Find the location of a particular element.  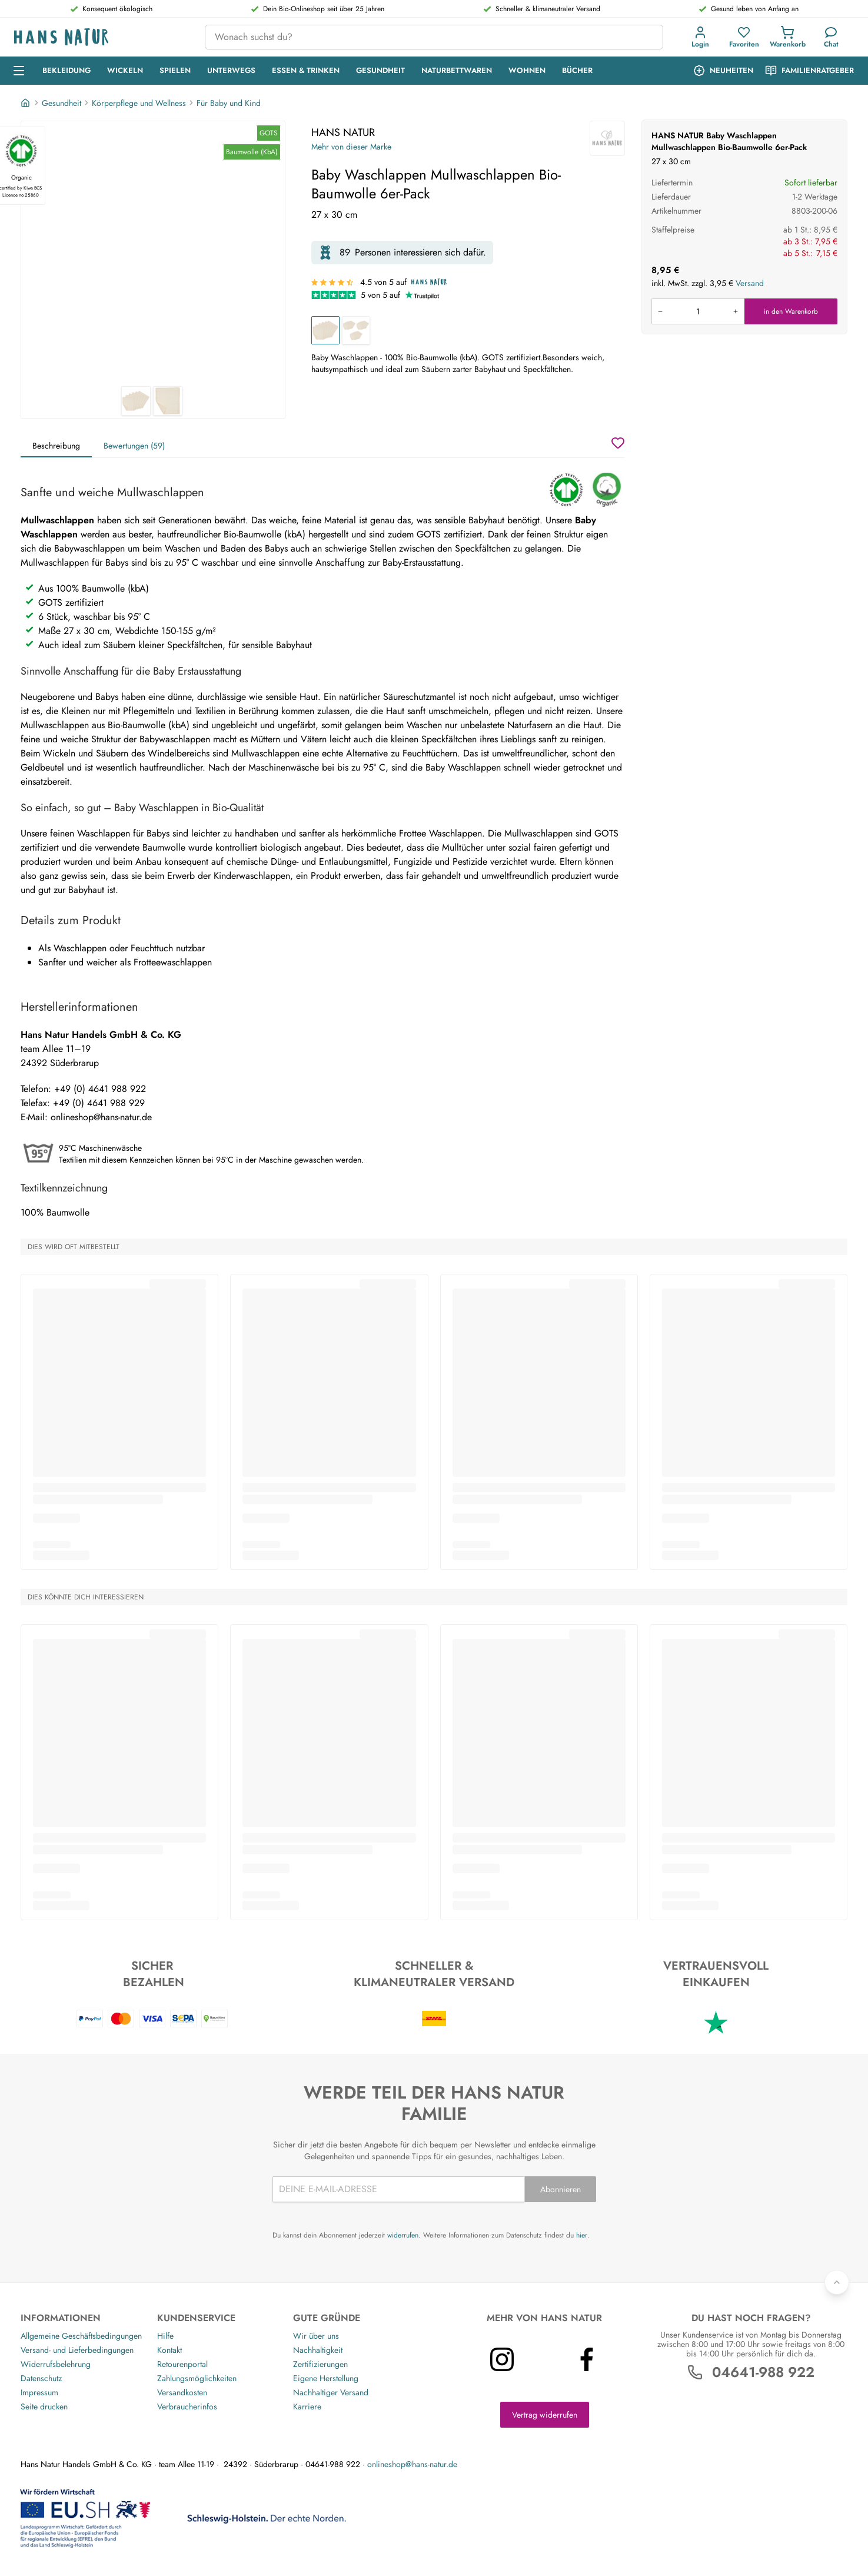

Kontakt is located at coordinates (169, 2350).